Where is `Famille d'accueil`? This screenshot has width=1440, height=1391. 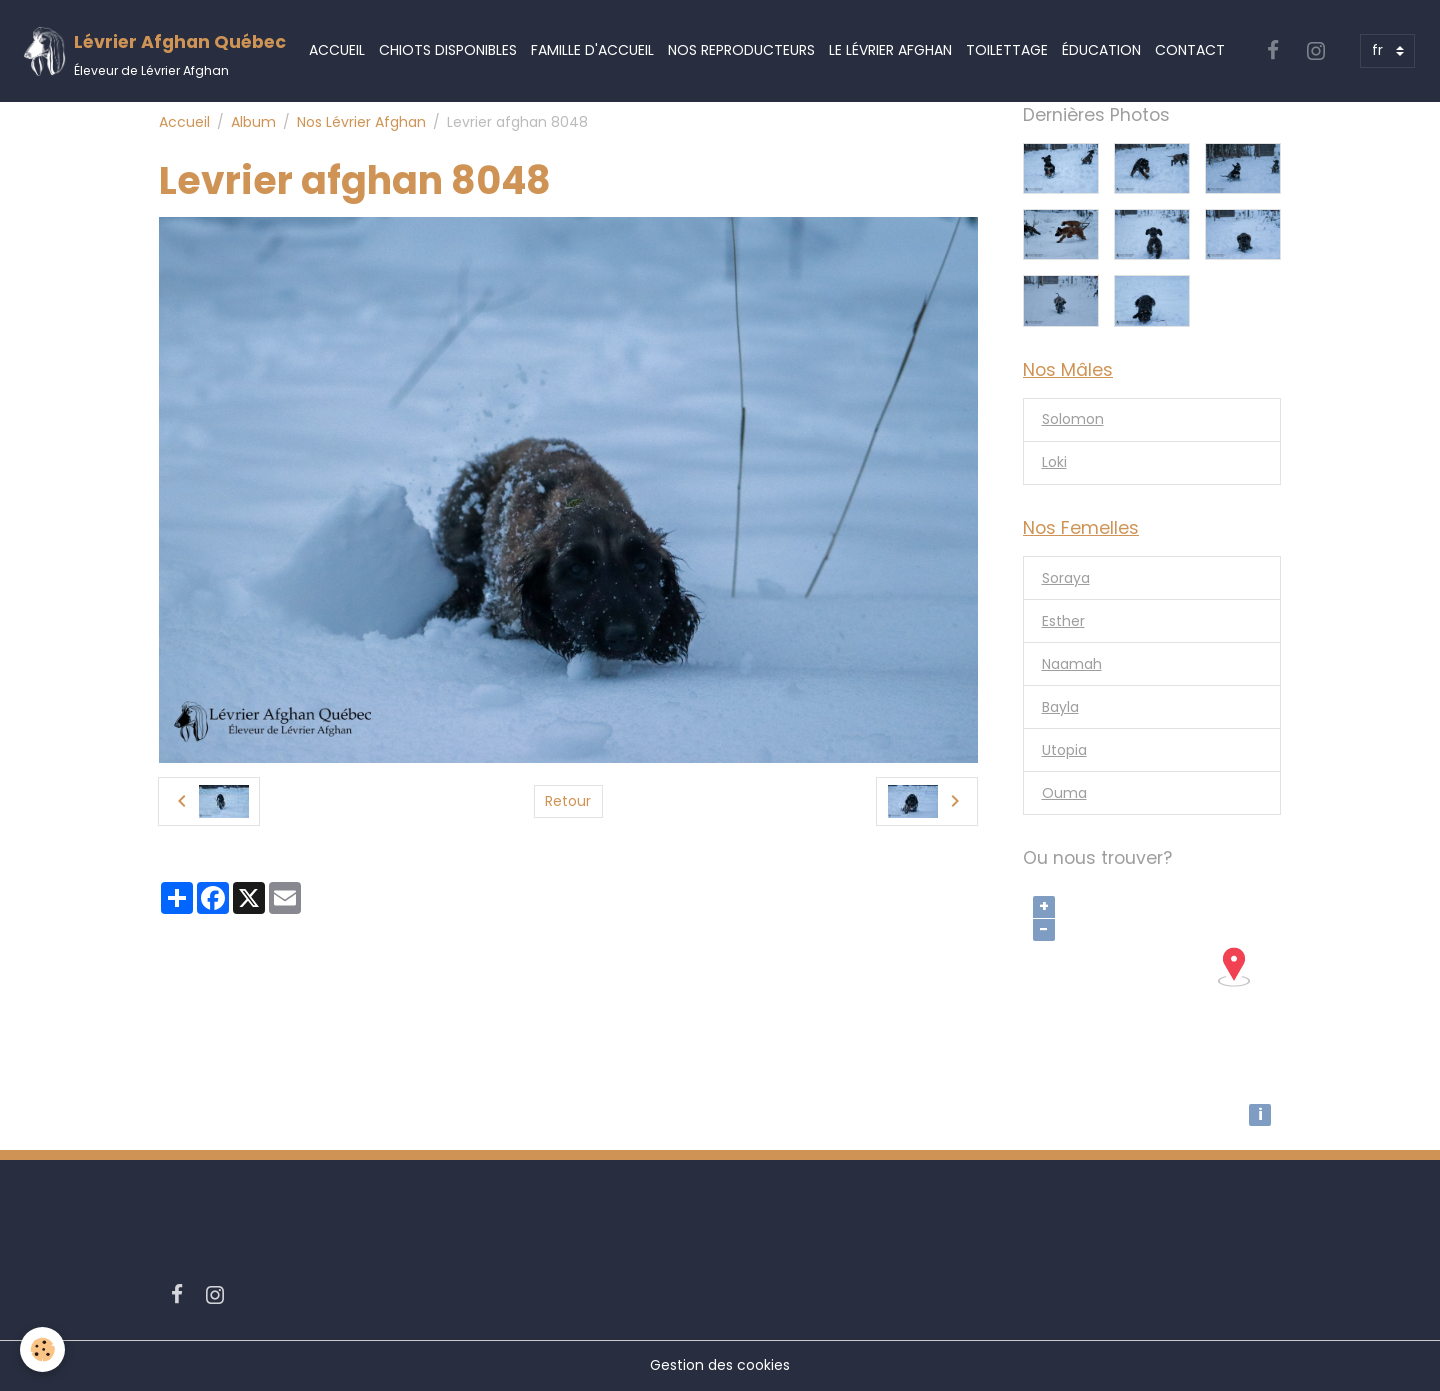 Famille d'accueil is located at coordinates (592, 50).